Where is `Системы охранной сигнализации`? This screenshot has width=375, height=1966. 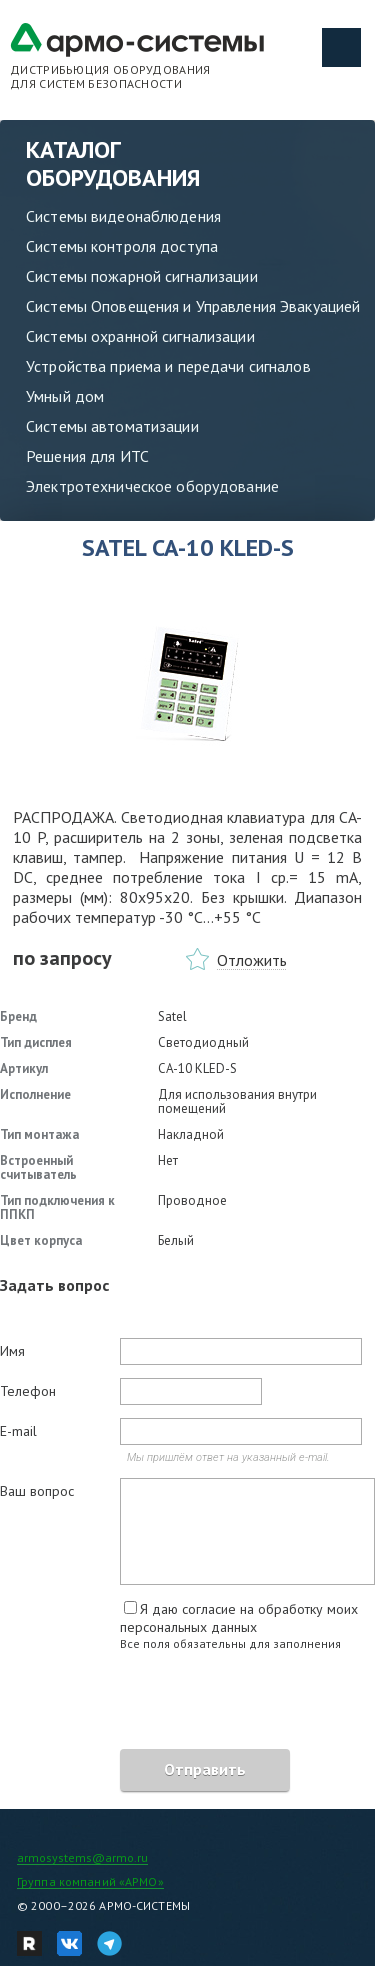 Системы охранной сигнализации is located at coordinates (140, 336).